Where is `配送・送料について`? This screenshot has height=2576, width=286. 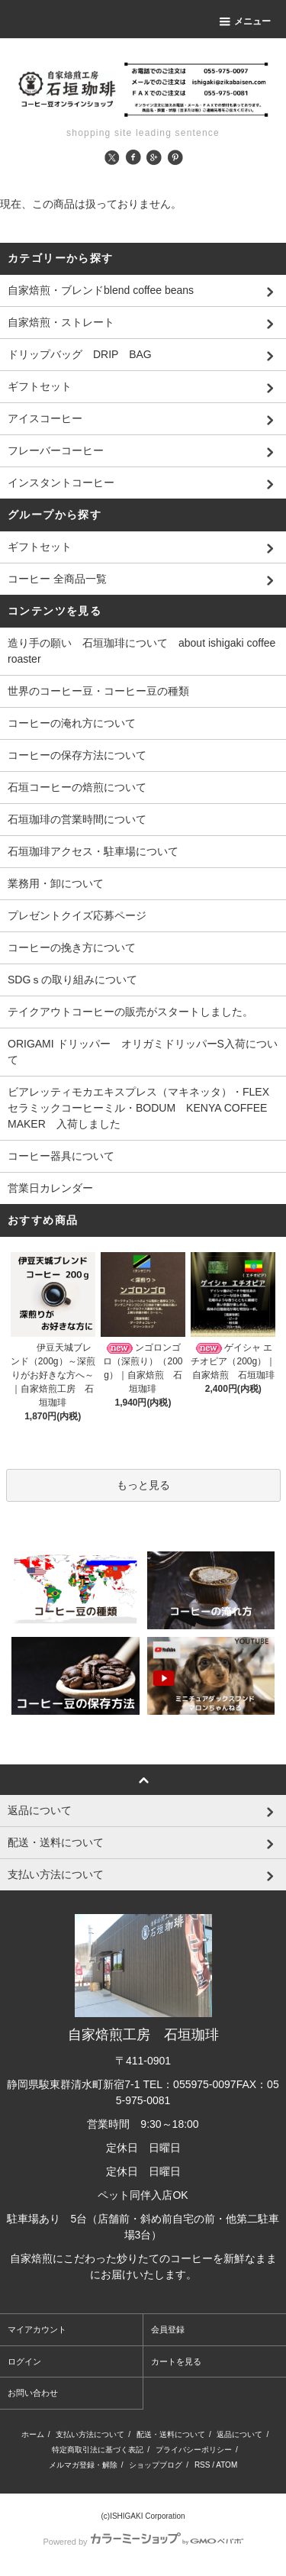 配送・送料について is located at coordinates (171, 2434).